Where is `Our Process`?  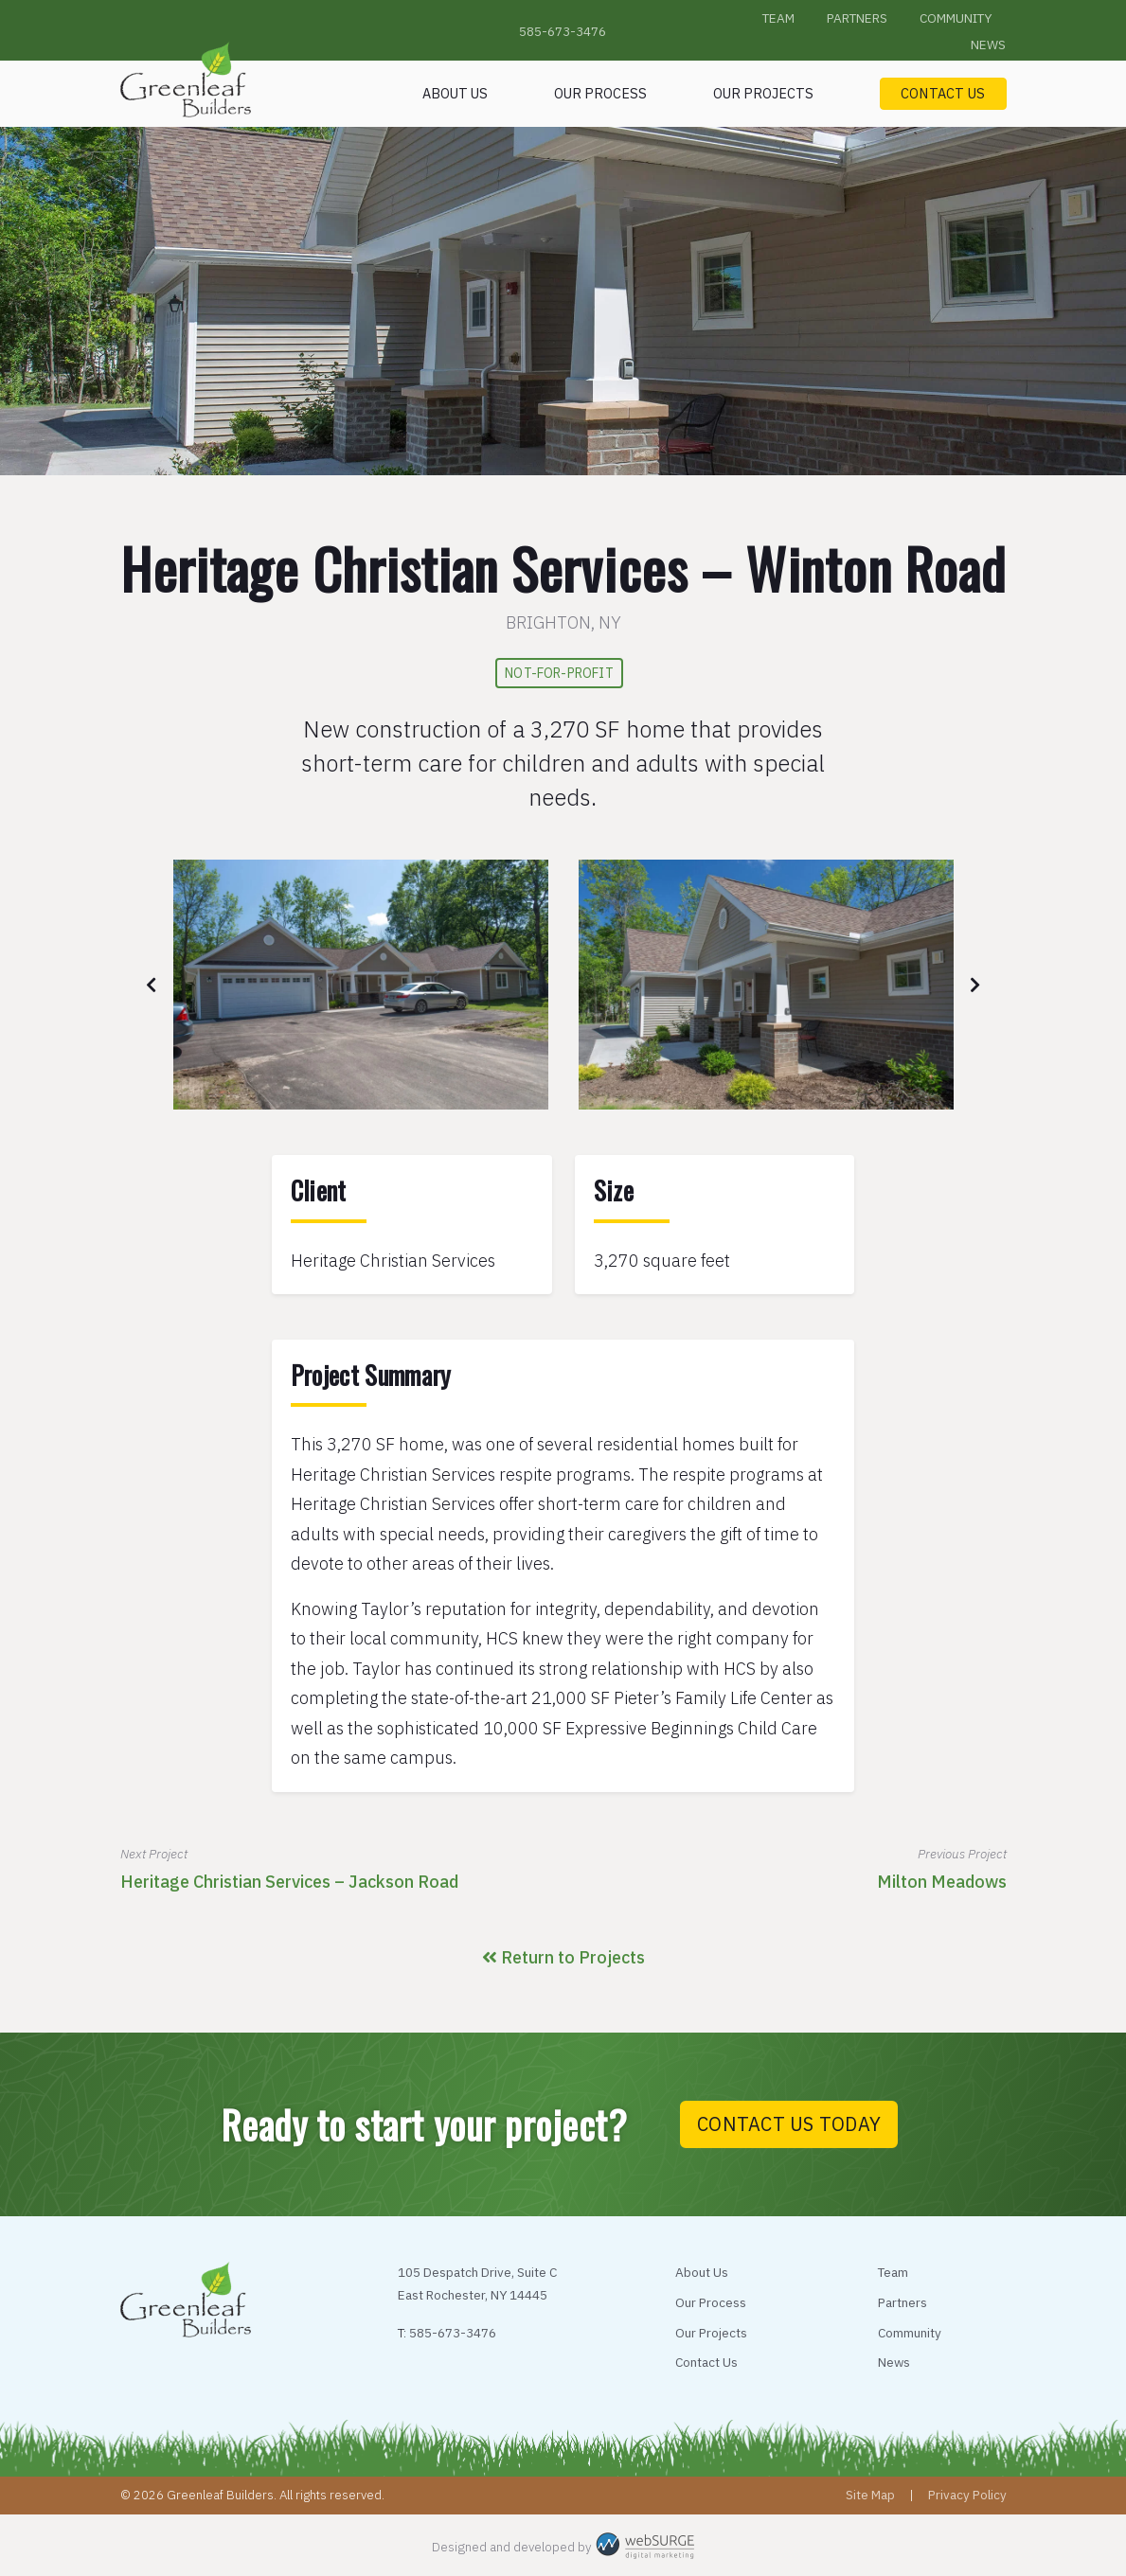
Our Process is located at coordinates (600, 93).